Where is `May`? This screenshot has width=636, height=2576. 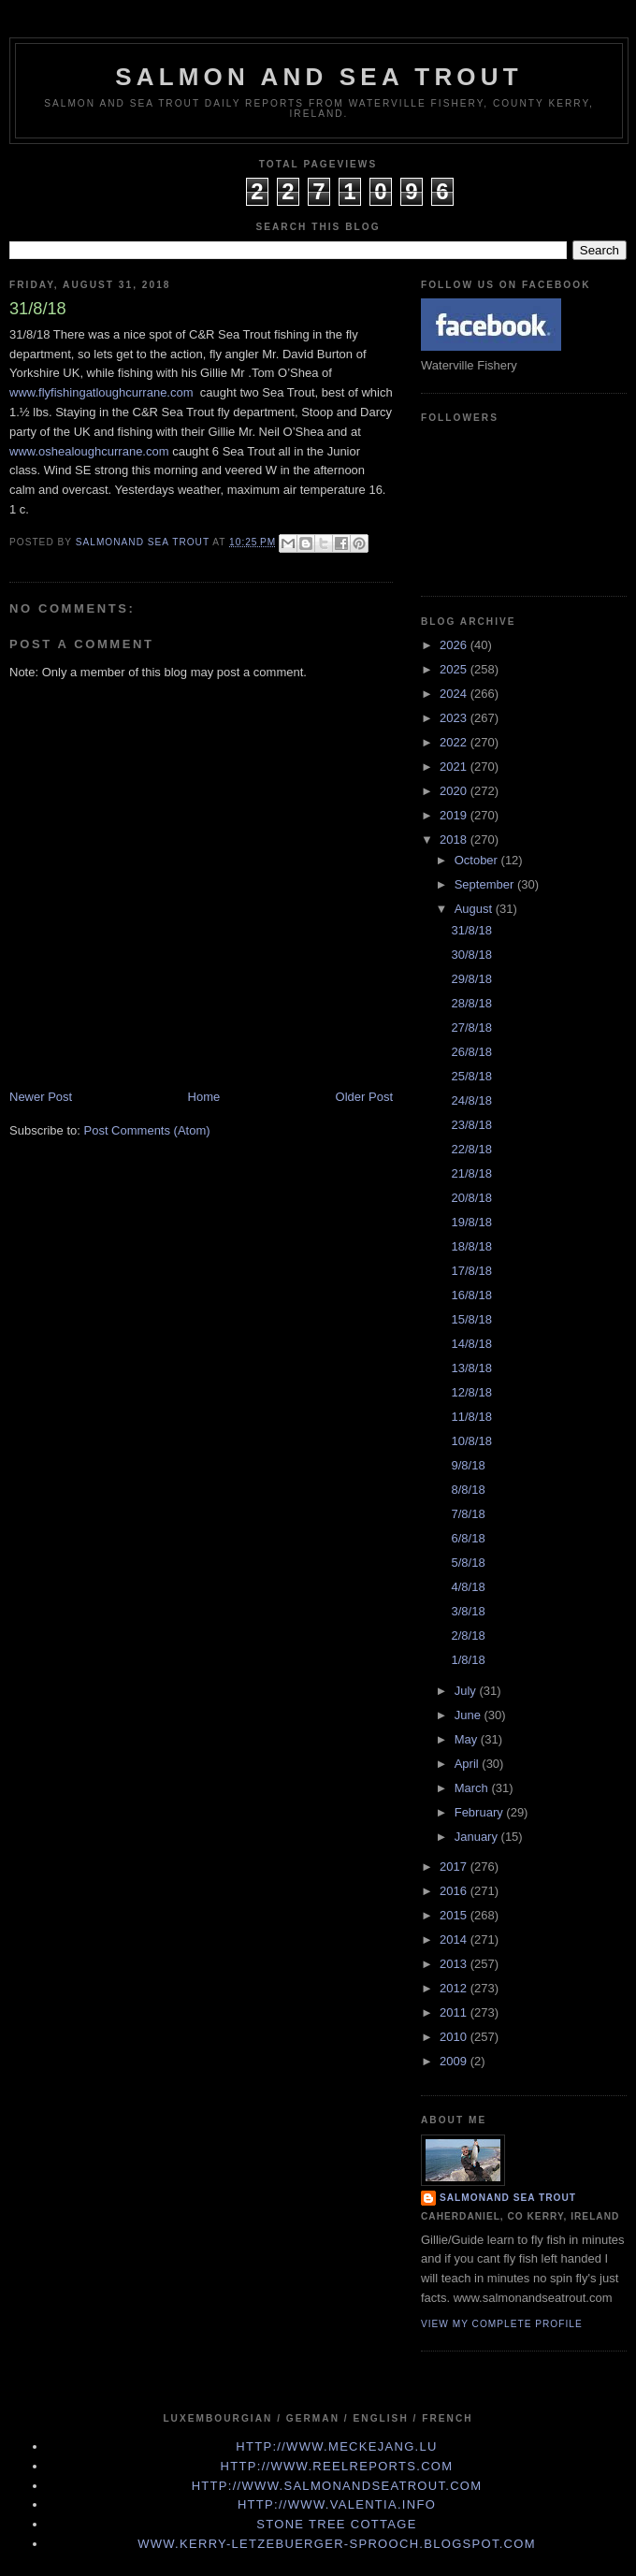 May is located at coordinates (468, 1739).